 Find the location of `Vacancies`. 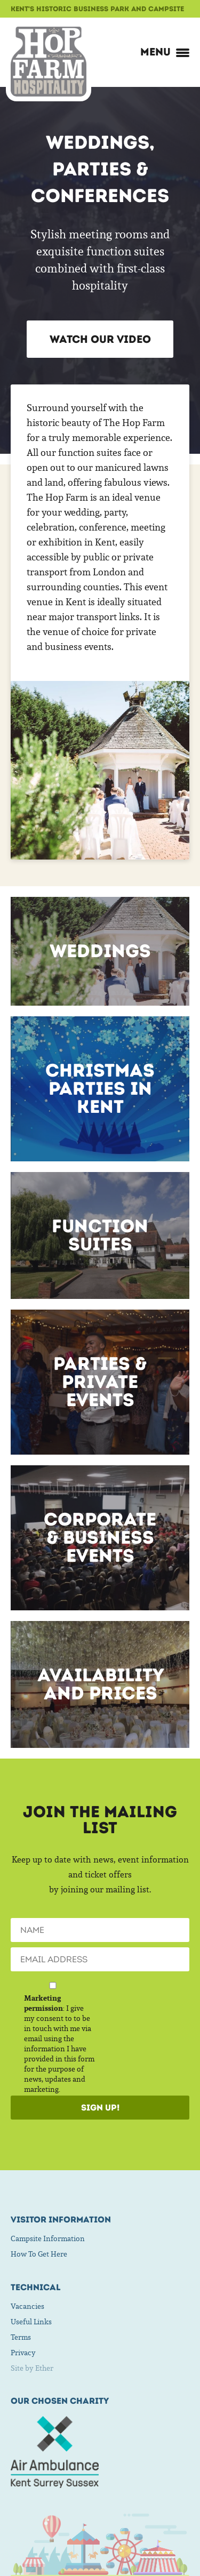

Vacancies is located at coordinates (27, 2306).